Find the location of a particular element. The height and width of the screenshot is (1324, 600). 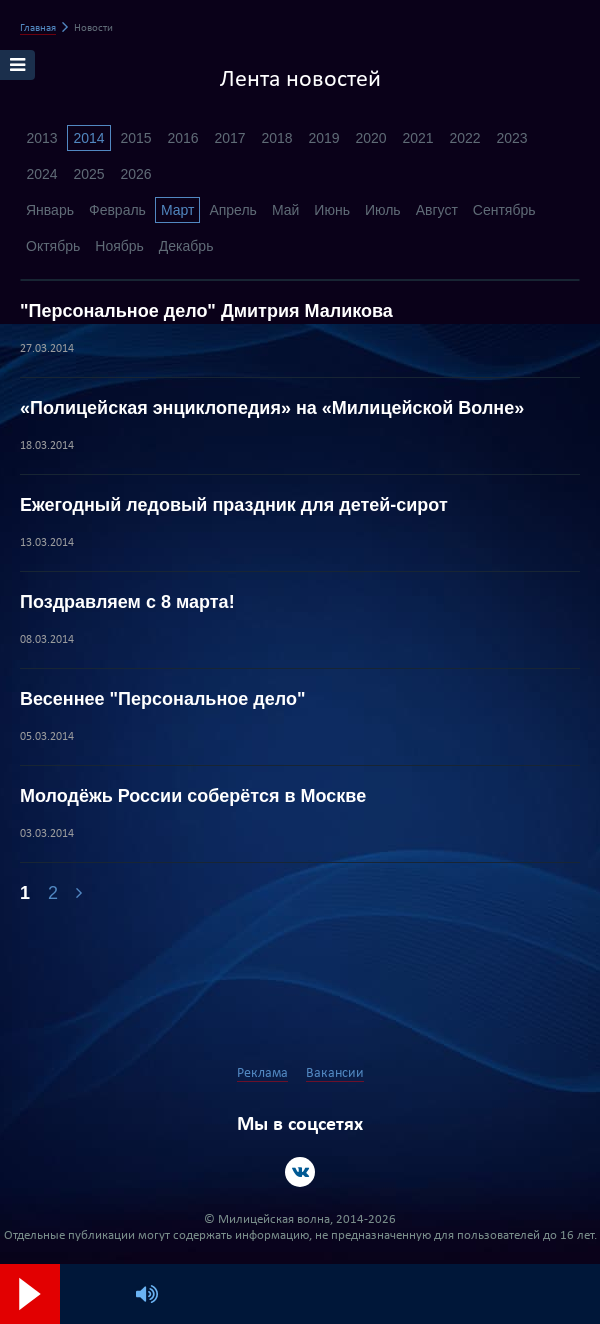

2024 is located at coordinates (41, 174).